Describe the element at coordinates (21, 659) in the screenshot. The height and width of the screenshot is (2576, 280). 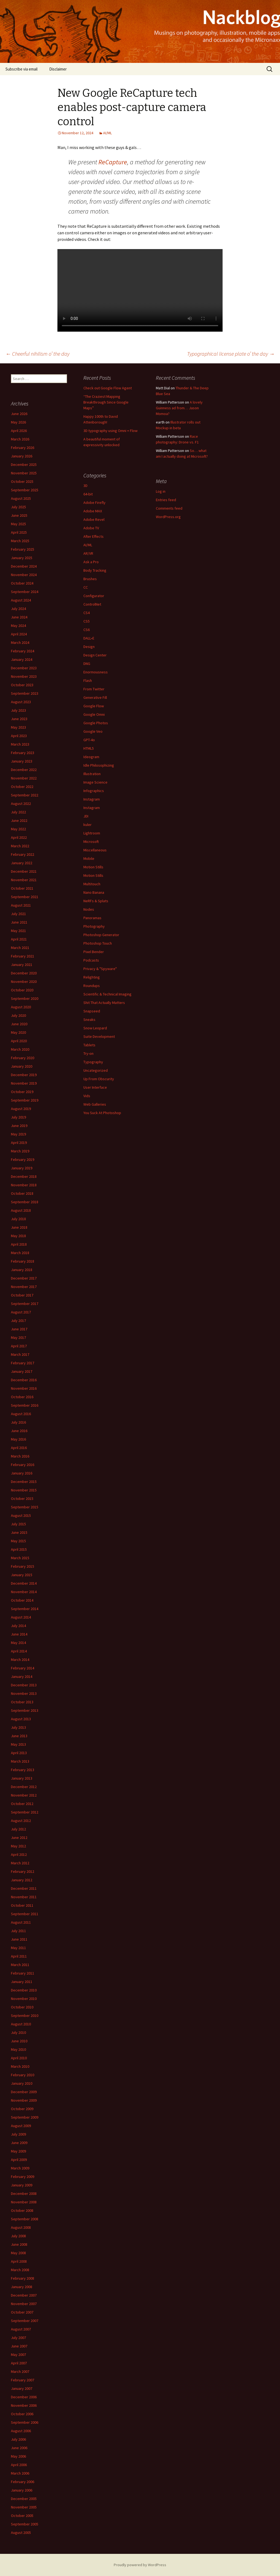
I see `January 2024` at that location.